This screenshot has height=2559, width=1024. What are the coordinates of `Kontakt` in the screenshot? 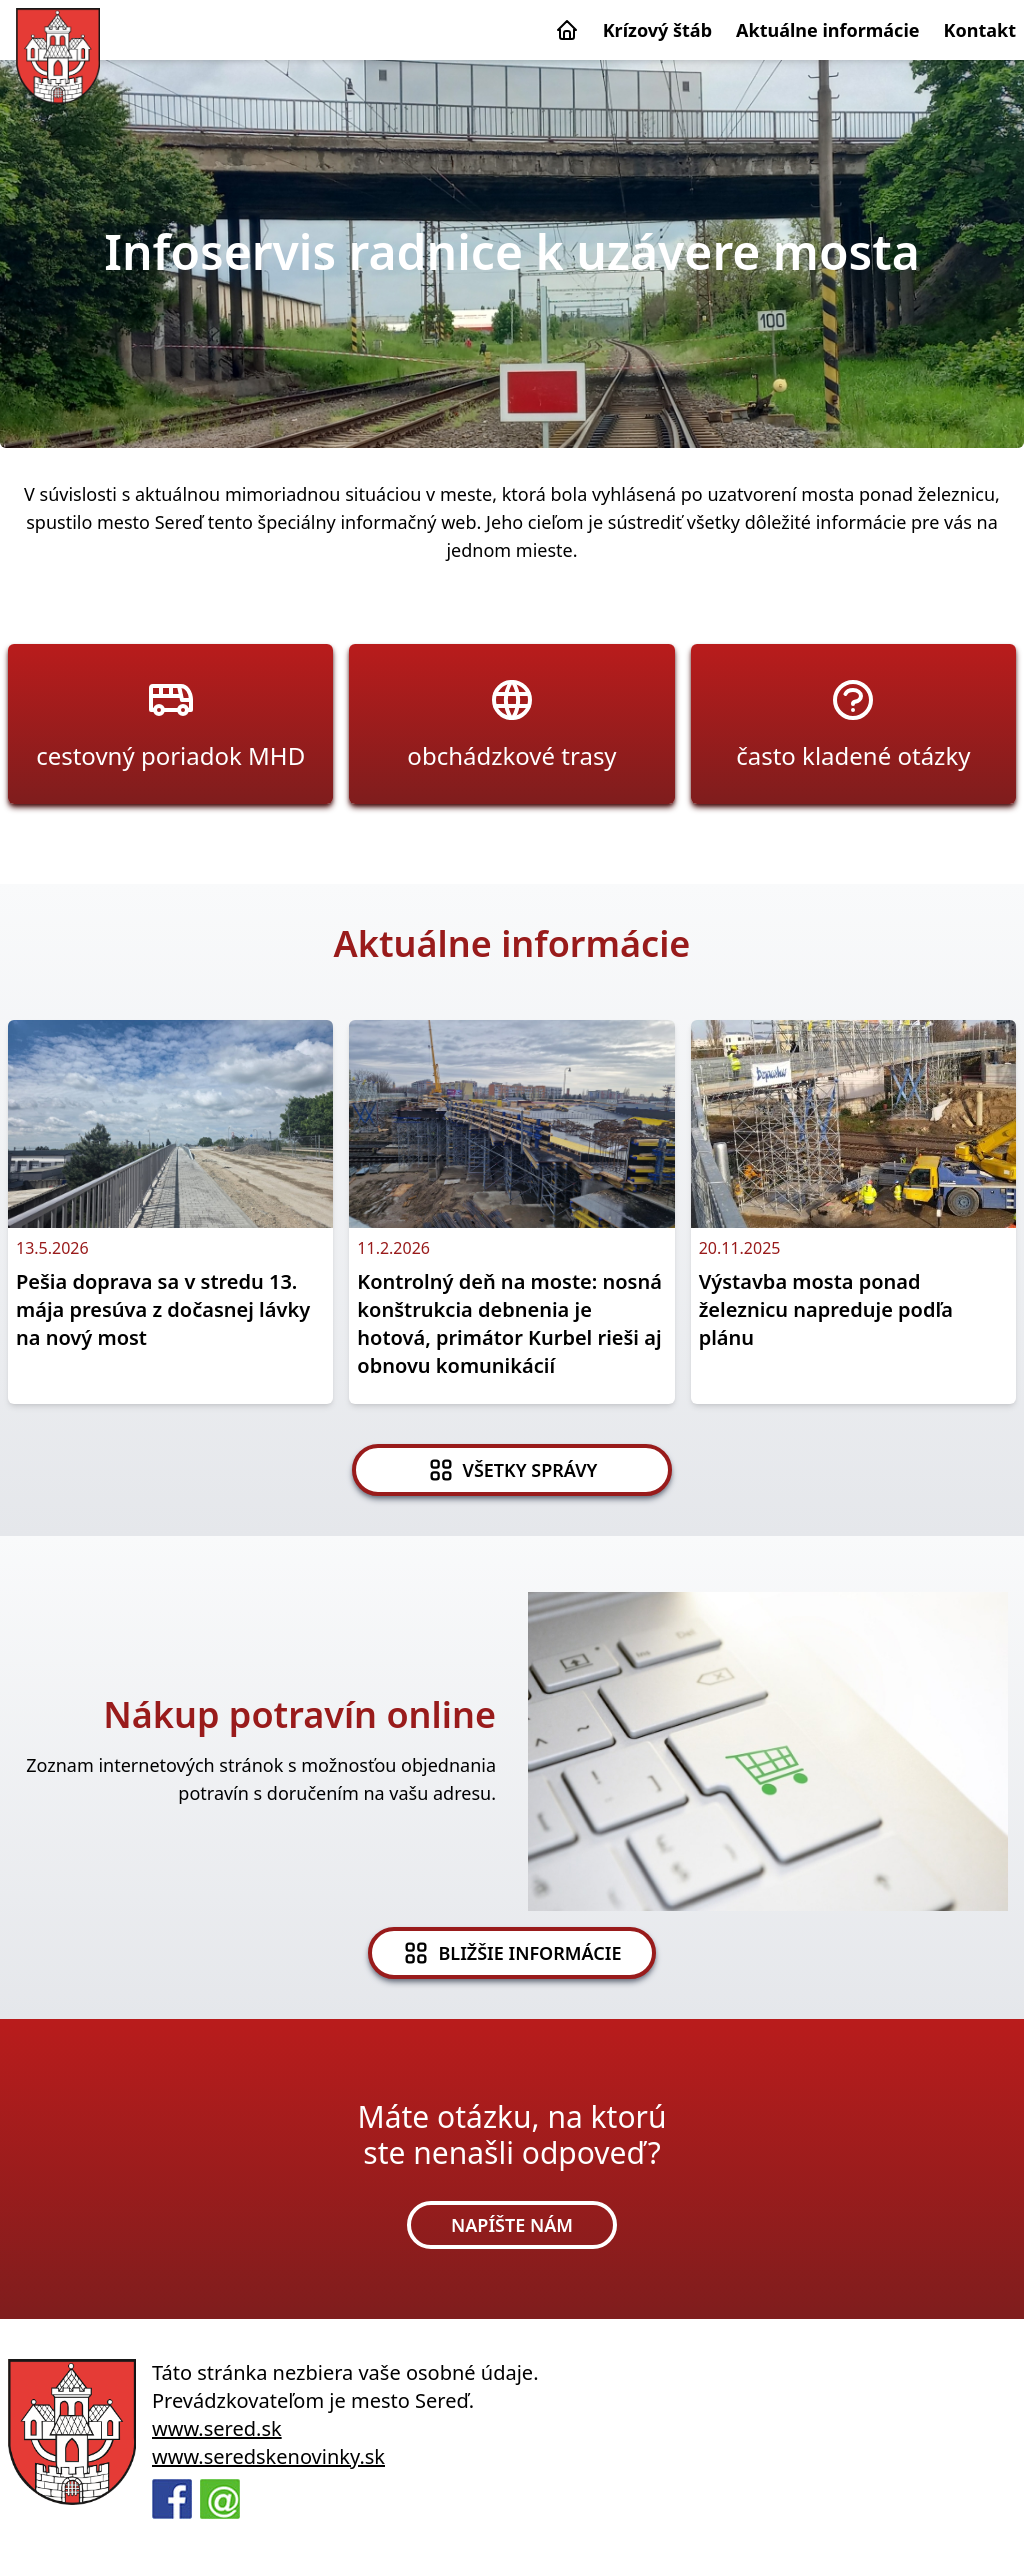 It's located at (980, 30).